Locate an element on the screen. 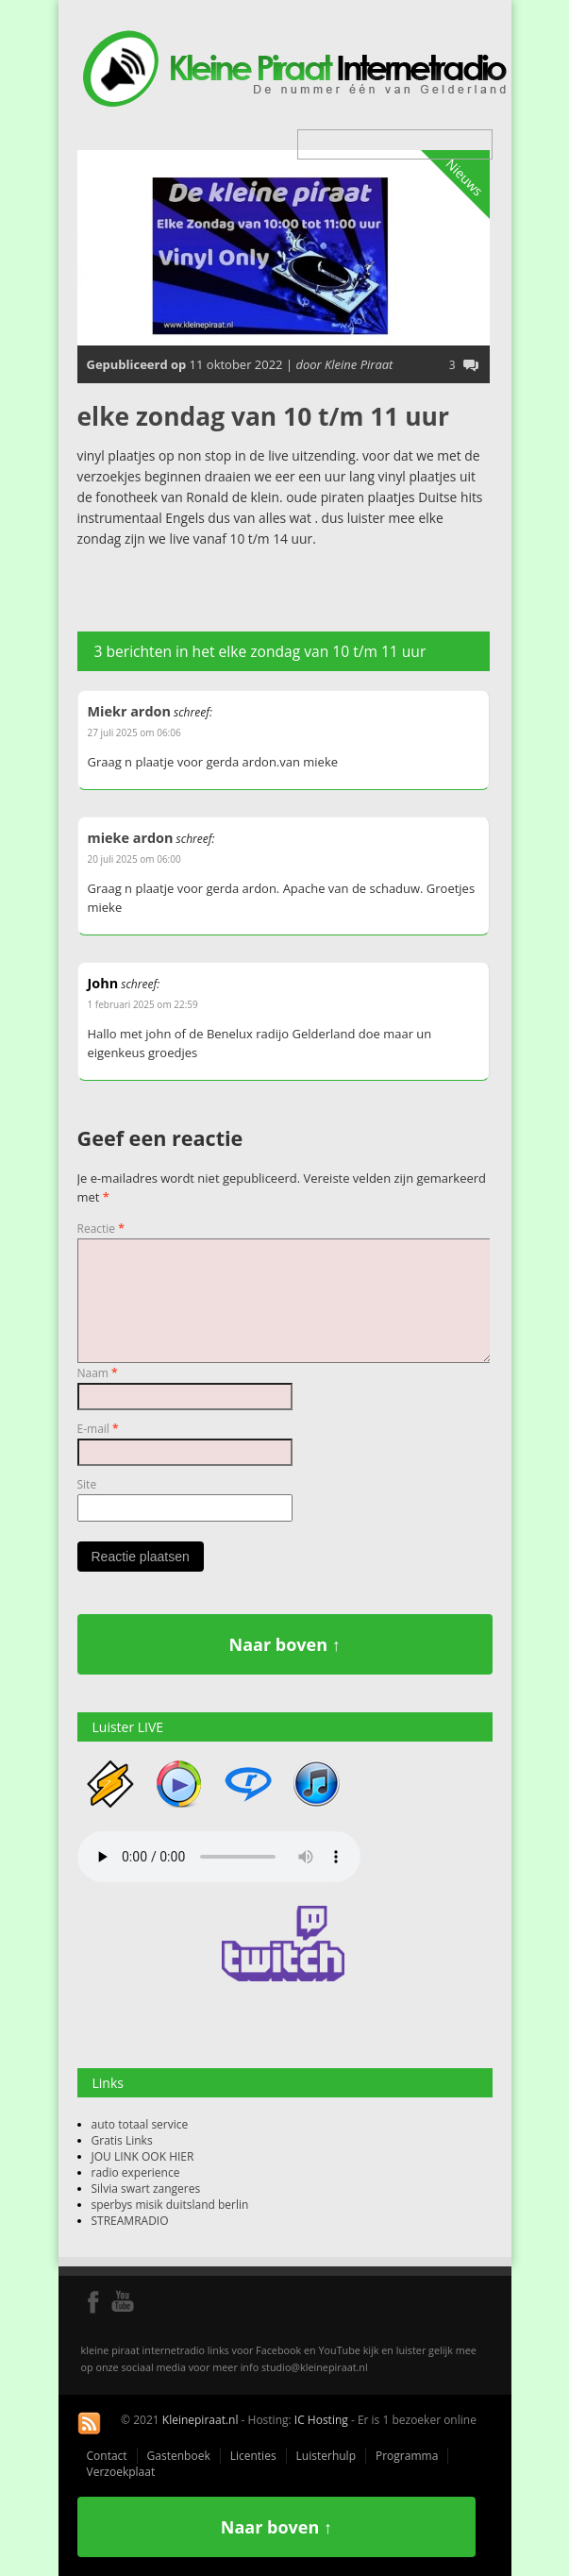 The width and height of the screenshot is (569, 2576). Gratis Links is located at coordinates (122, 2140).